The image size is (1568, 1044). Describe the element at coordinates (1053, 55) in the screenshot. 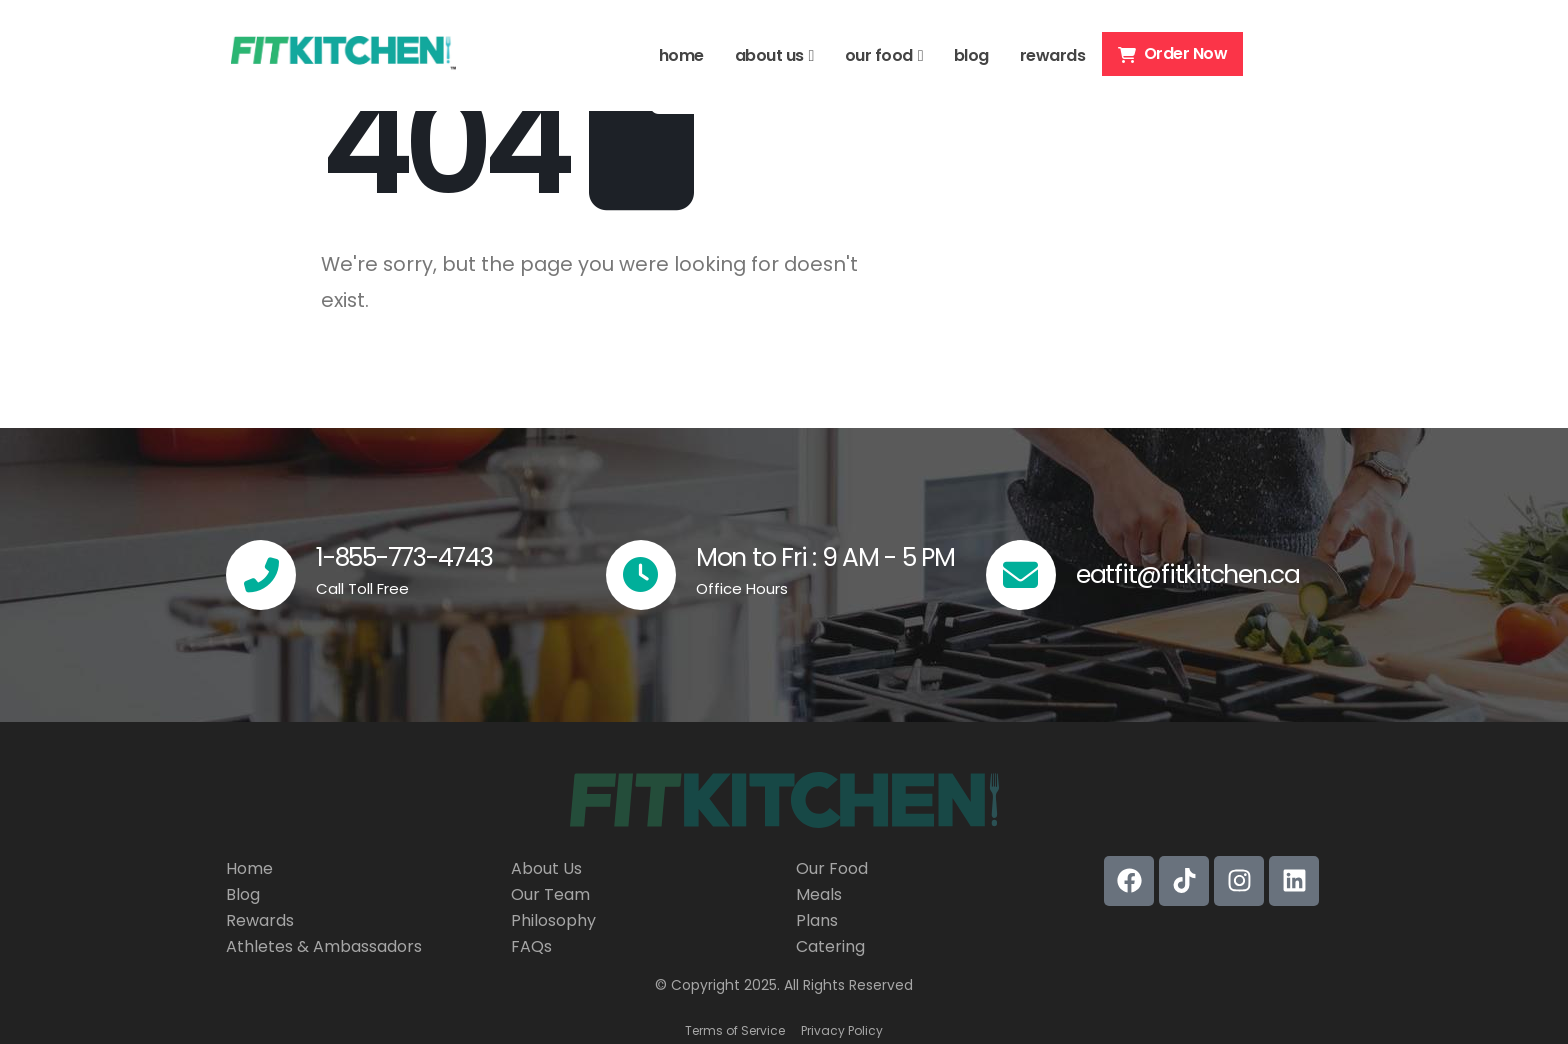

I see `rewards` at that location.